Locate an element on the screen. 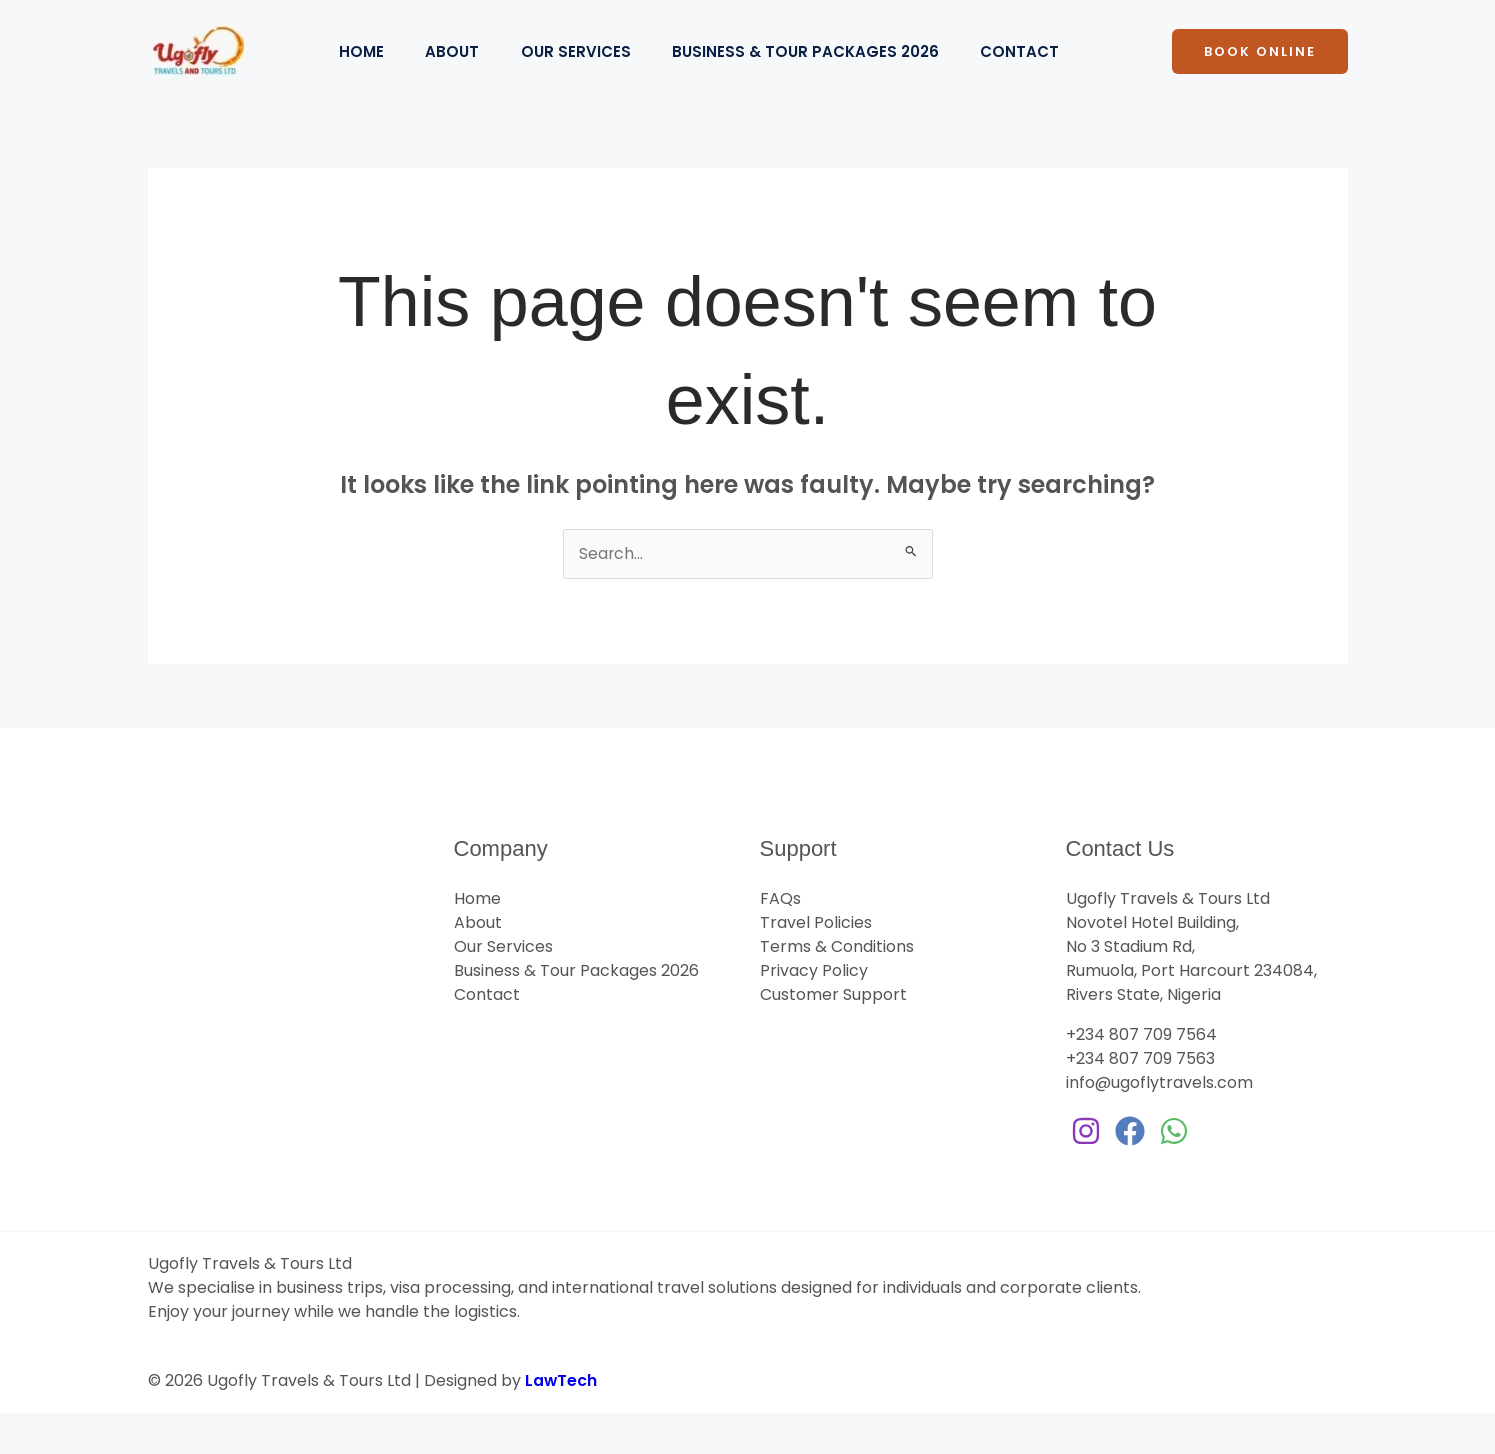  [Instagram] is located at coordinates (1086, 1172).